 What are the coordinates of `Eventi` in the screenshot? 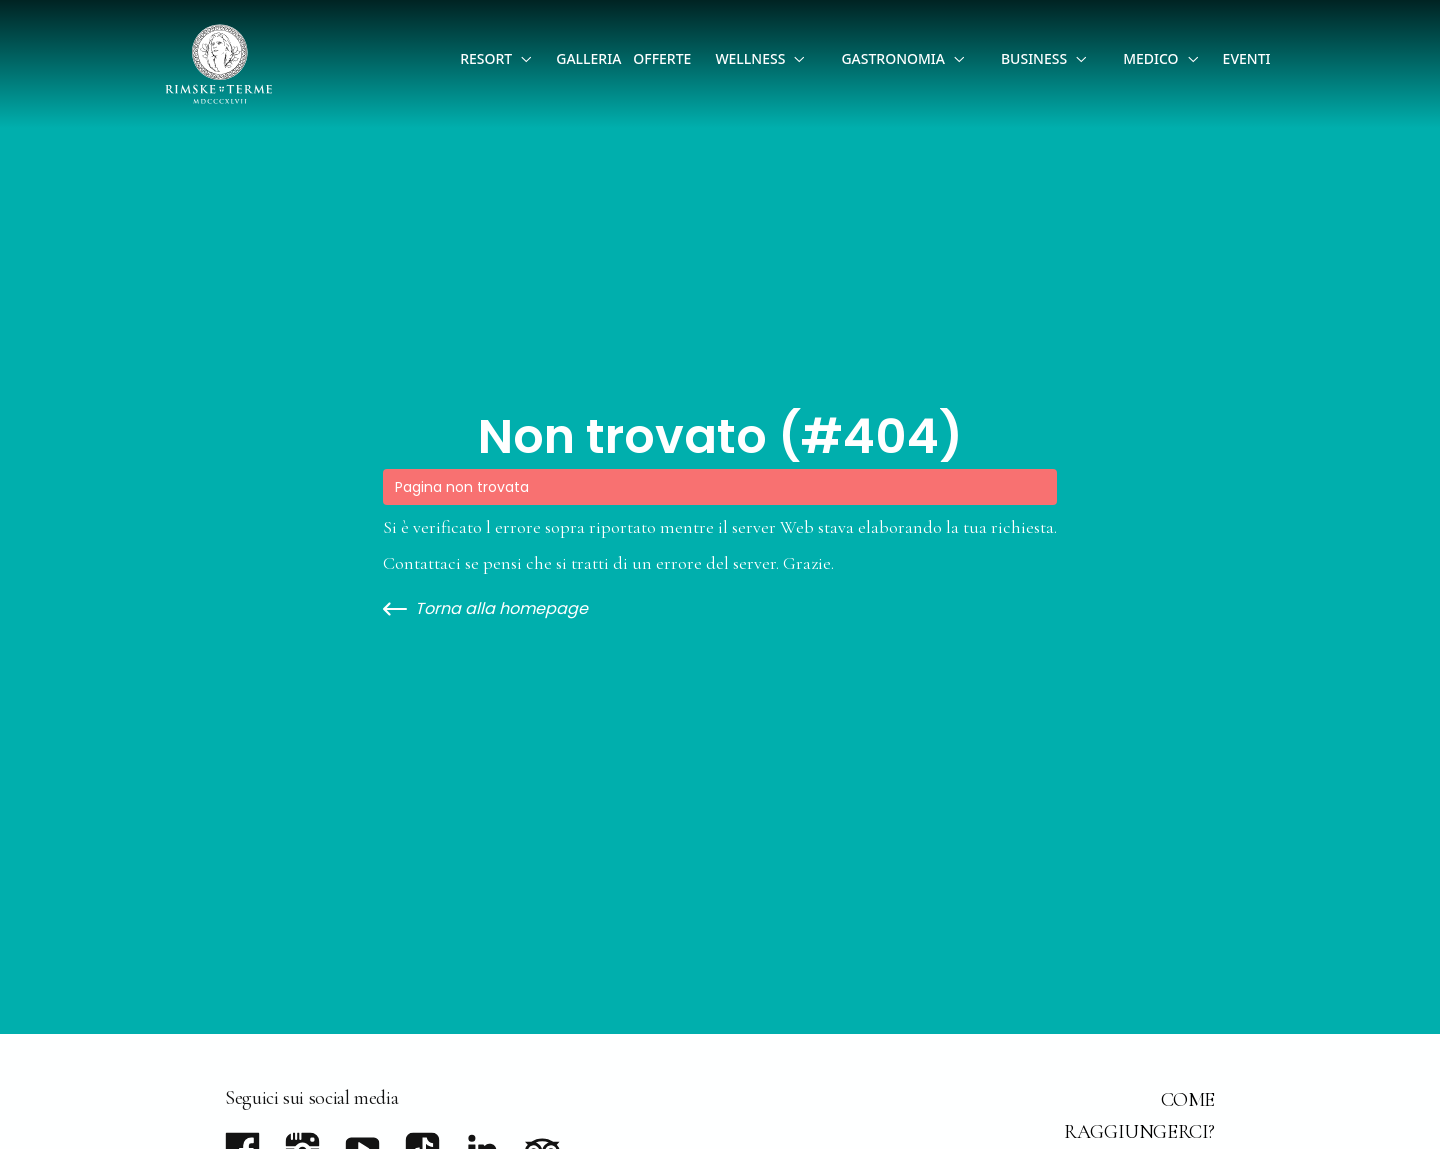 It's located at (1247, 58).